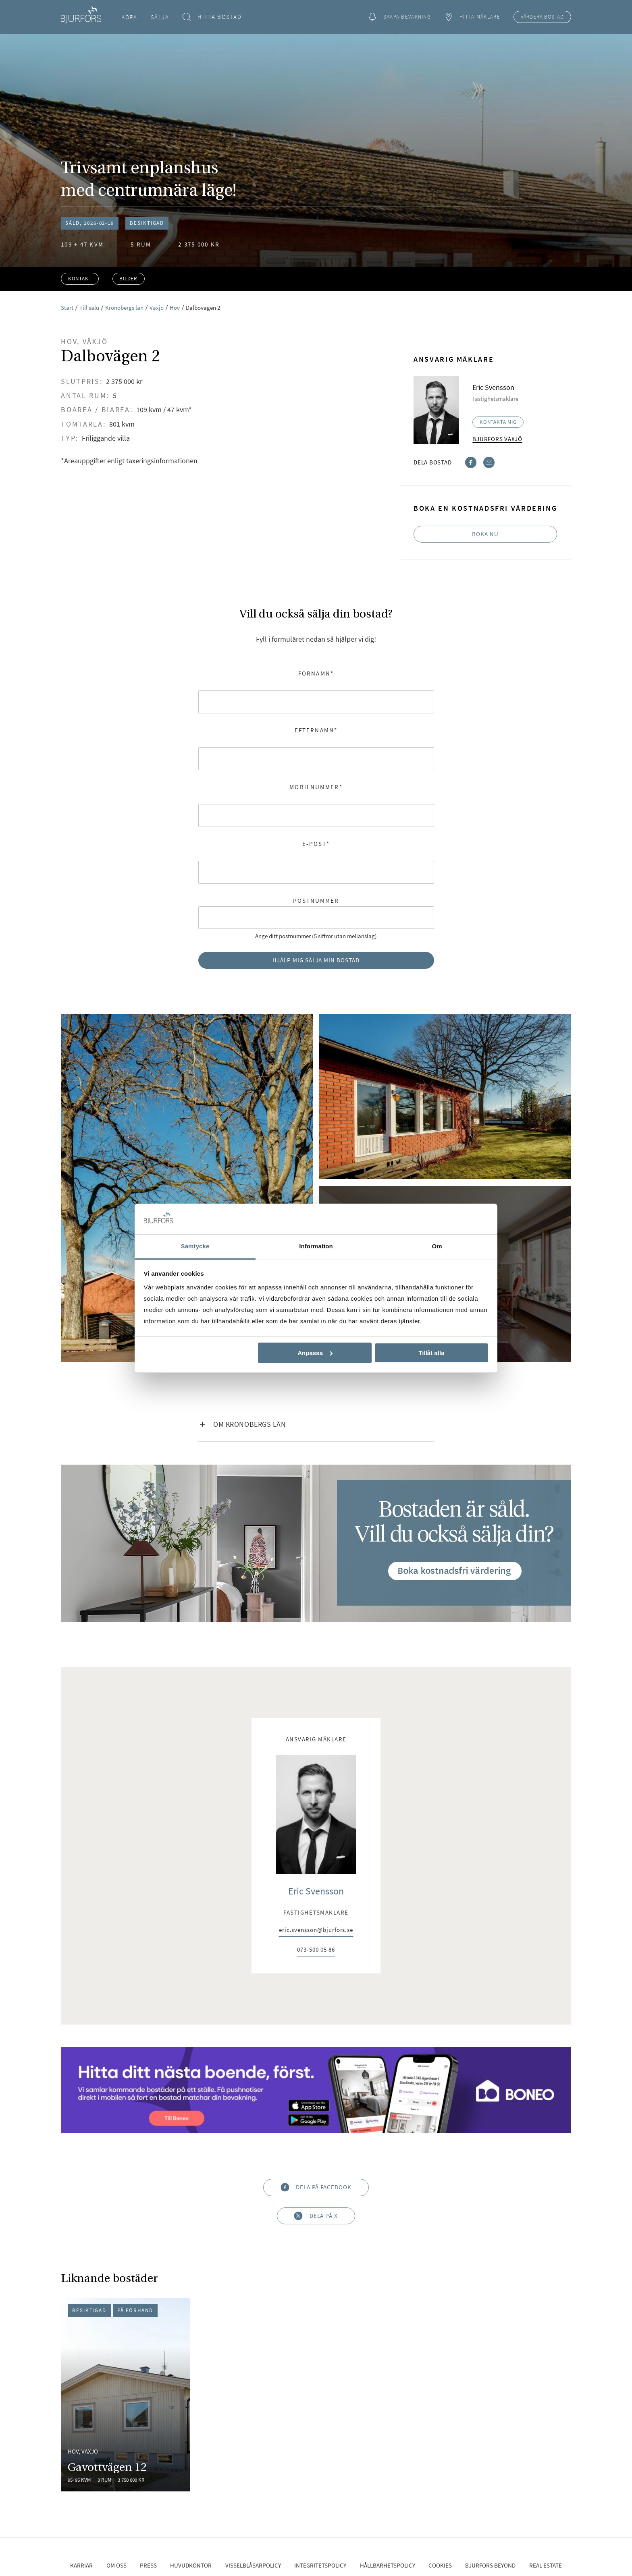 This screenshot has height=2576, width=632. What do you see at coordinates (191, 2565) in the screenshot?
I see `Huvudkontor` at bounding box center [191, 2565].